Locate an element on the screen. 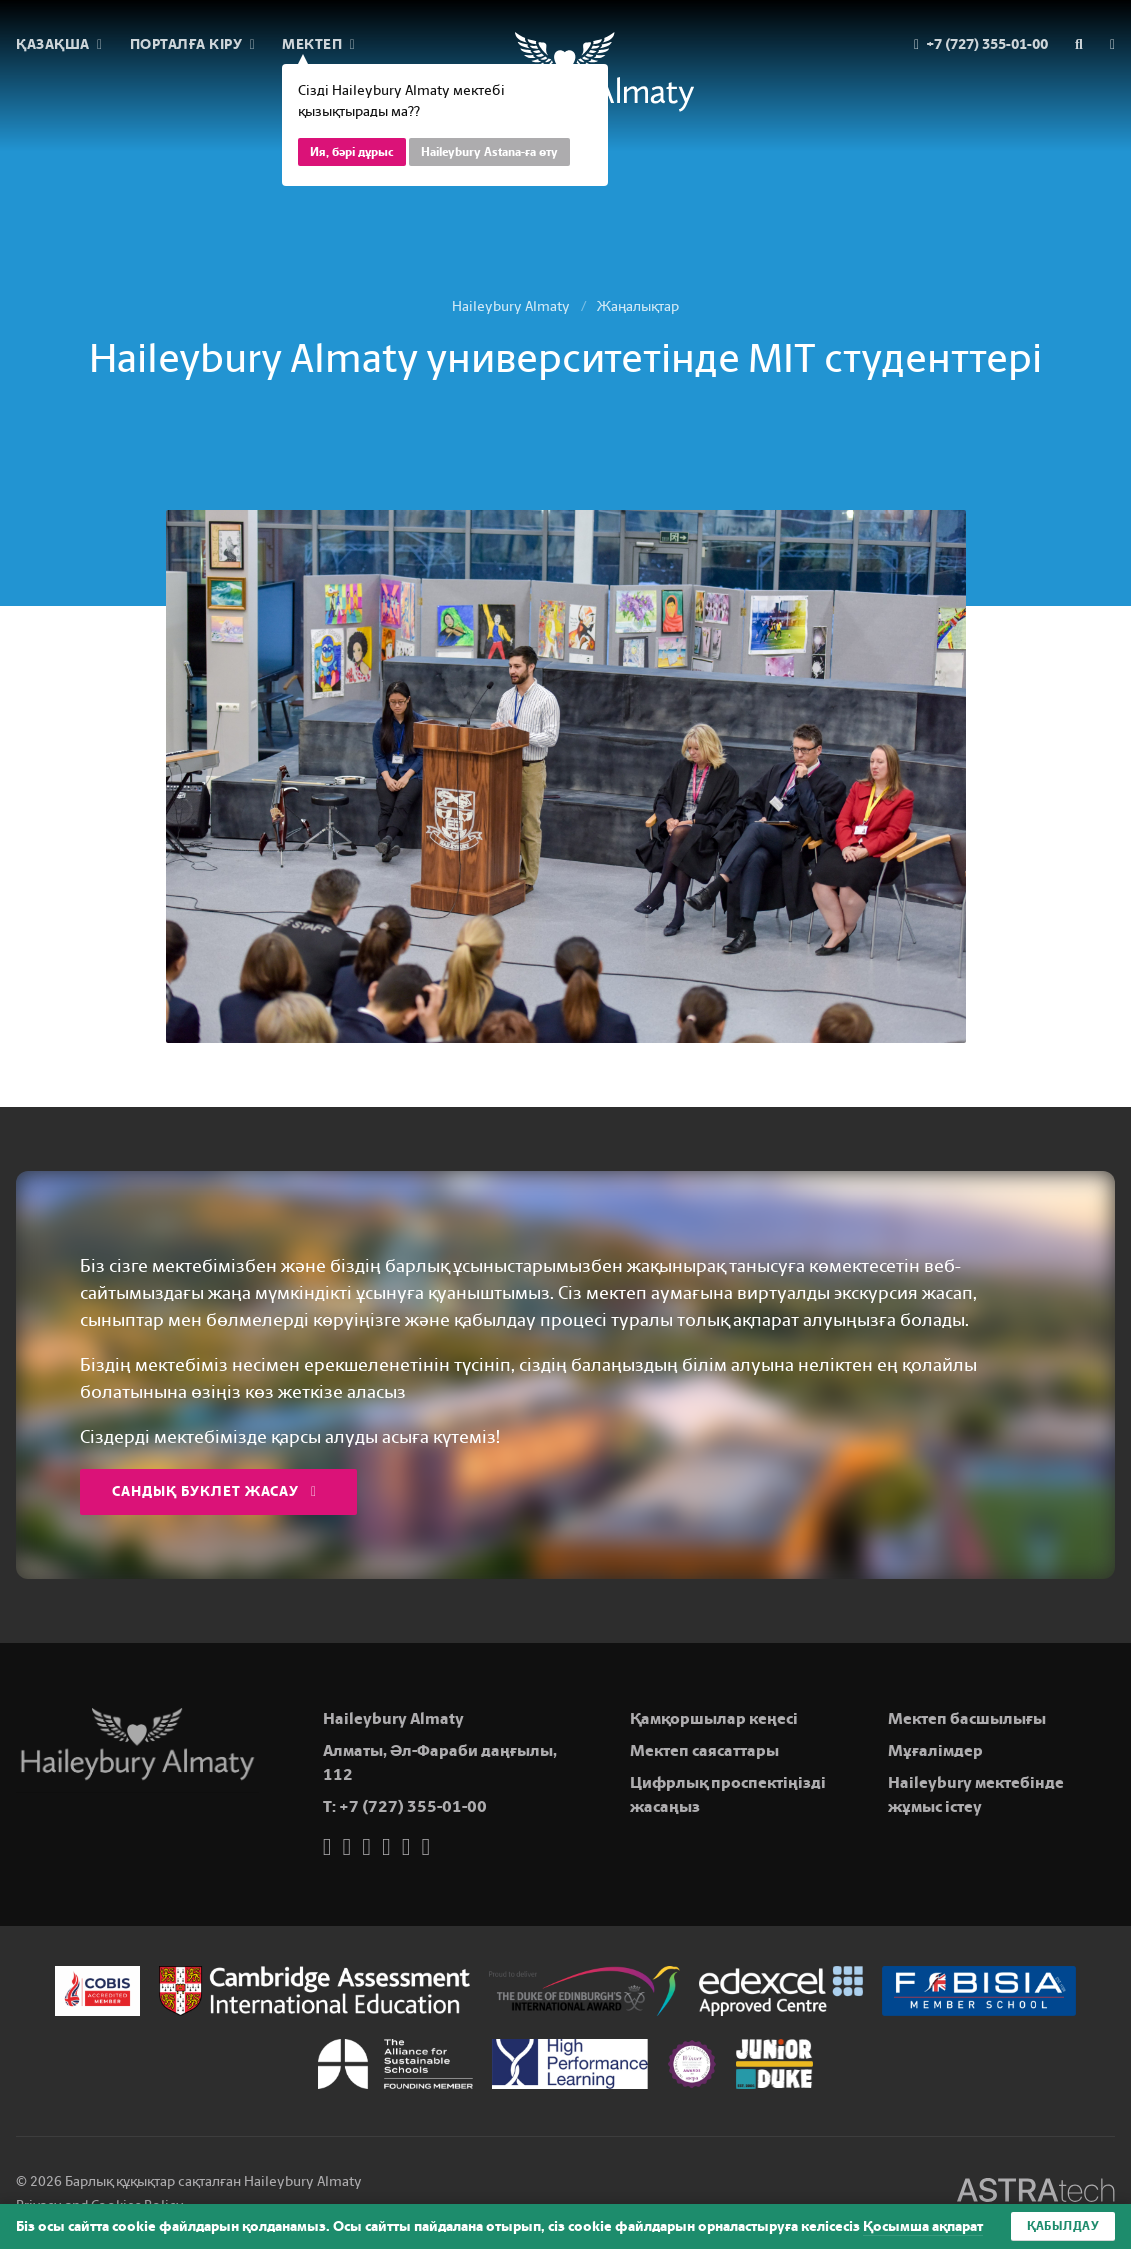 The image size is (1131, 2249). Ия, бәрі дұрыс is located at coordinates (352, 152).